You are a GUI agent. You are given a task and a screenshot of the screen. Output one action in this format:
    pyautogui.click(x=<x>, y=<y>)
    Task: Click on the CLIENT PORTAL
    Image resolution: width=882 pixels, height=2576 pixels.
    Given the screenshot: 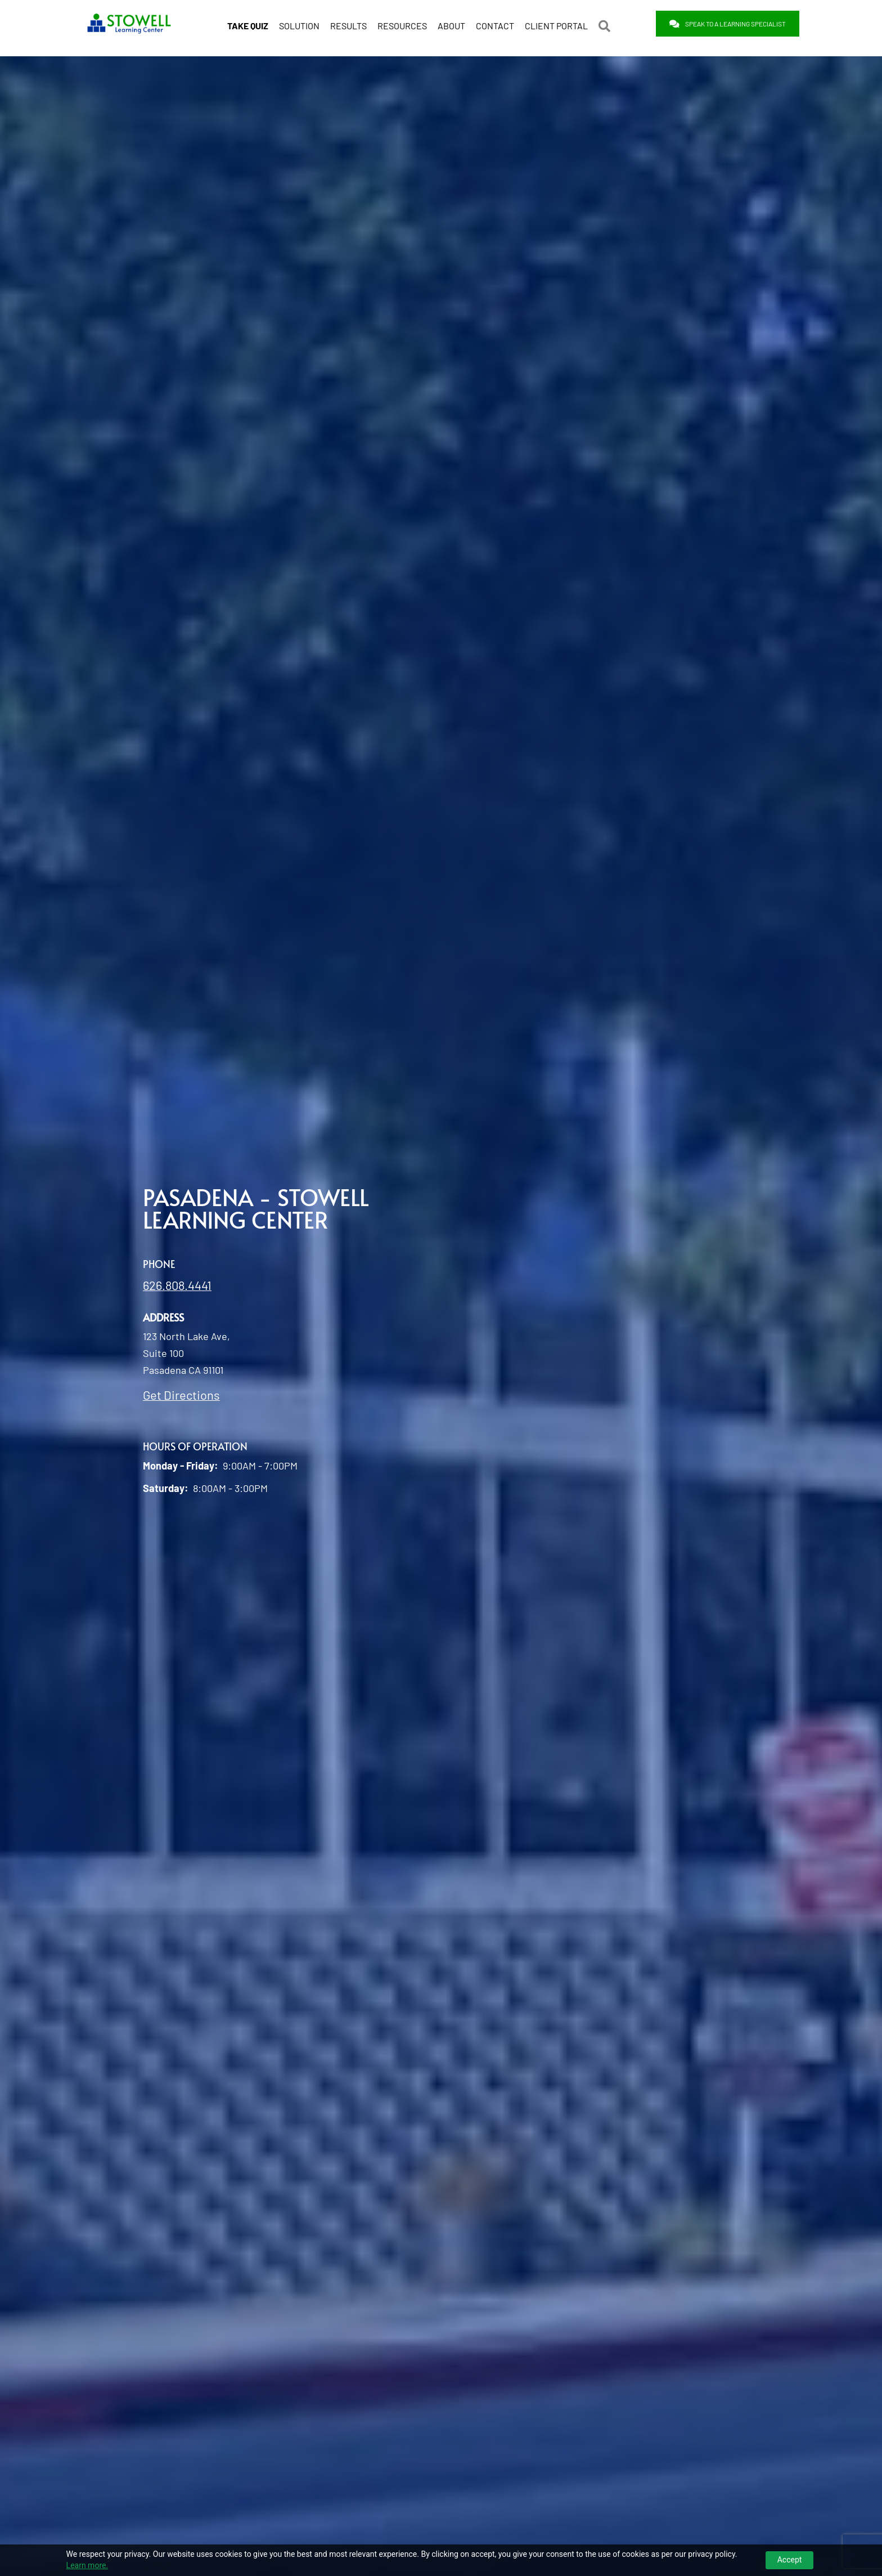 What is the action you would take?
    pyautogui.click(x=556, y=24)
    